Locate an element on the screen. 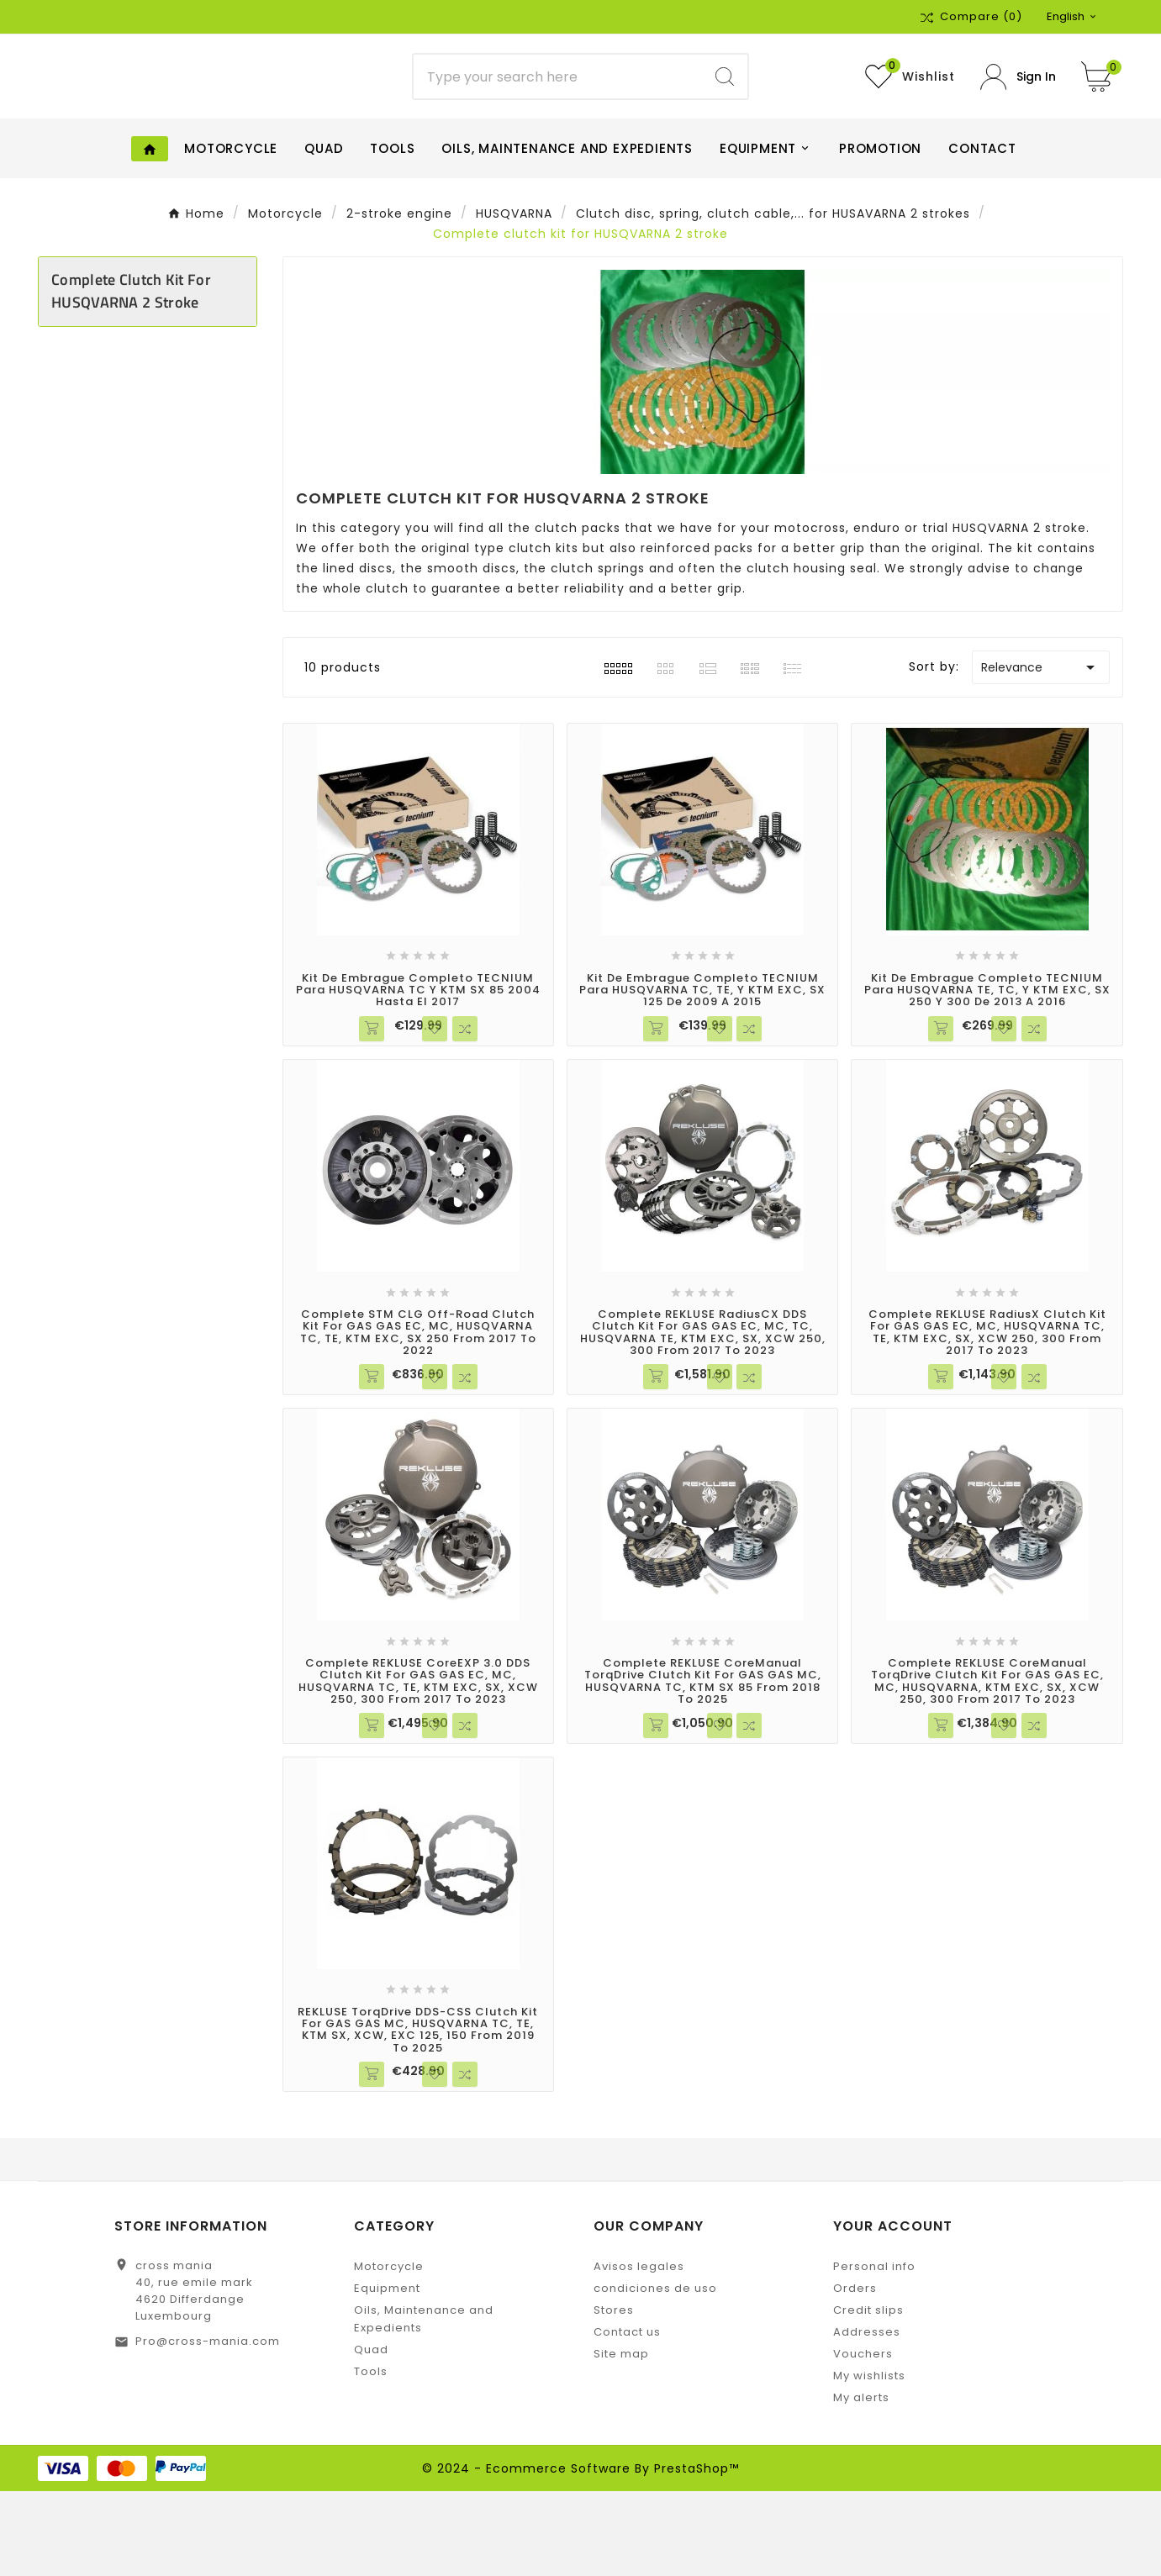  Orders is located at coordinates (855, 2373).